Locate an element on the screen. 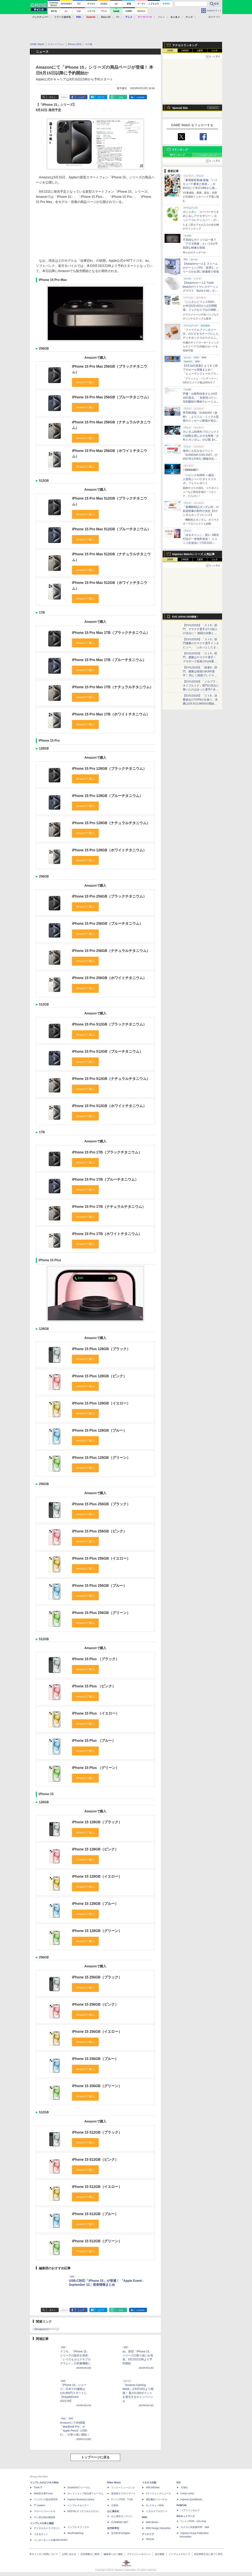 The image size is (252, 2576). 山と溪谷社 is located at coordinates (113, 2511).